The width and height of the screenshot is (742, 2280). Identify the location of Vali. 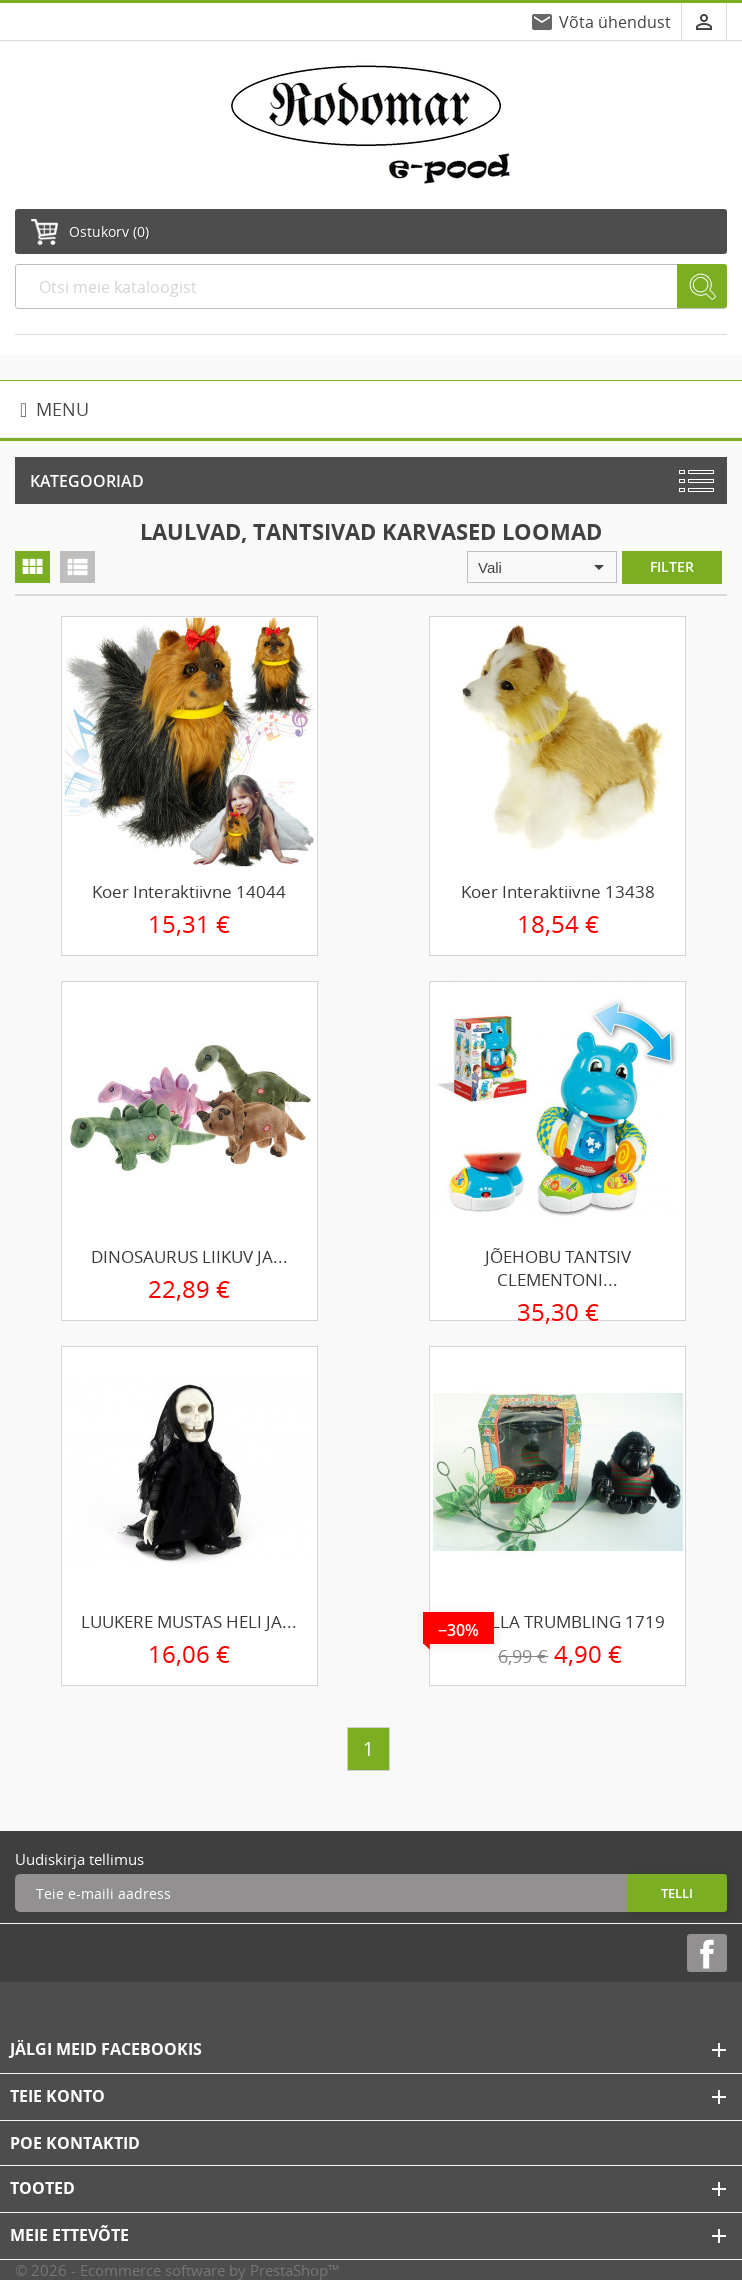
(544, 567).